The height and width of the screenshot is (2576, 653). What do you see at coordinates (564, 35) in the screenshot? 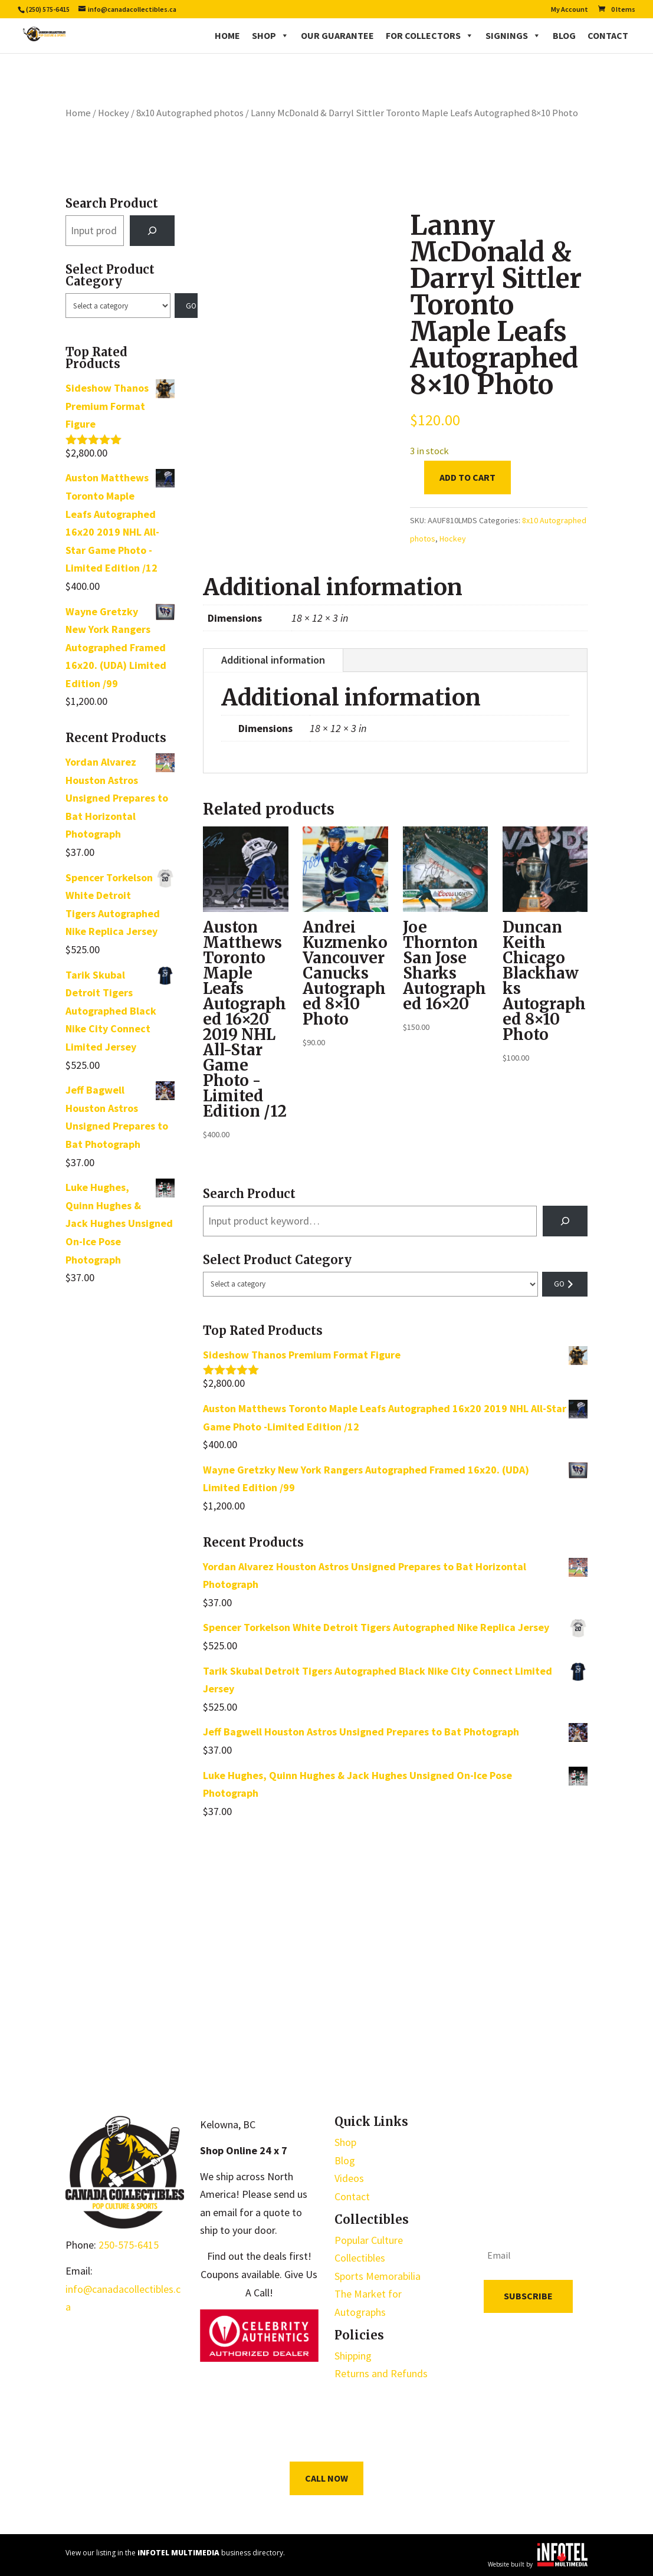
I see `Blog` at bounding box center [564, 35].